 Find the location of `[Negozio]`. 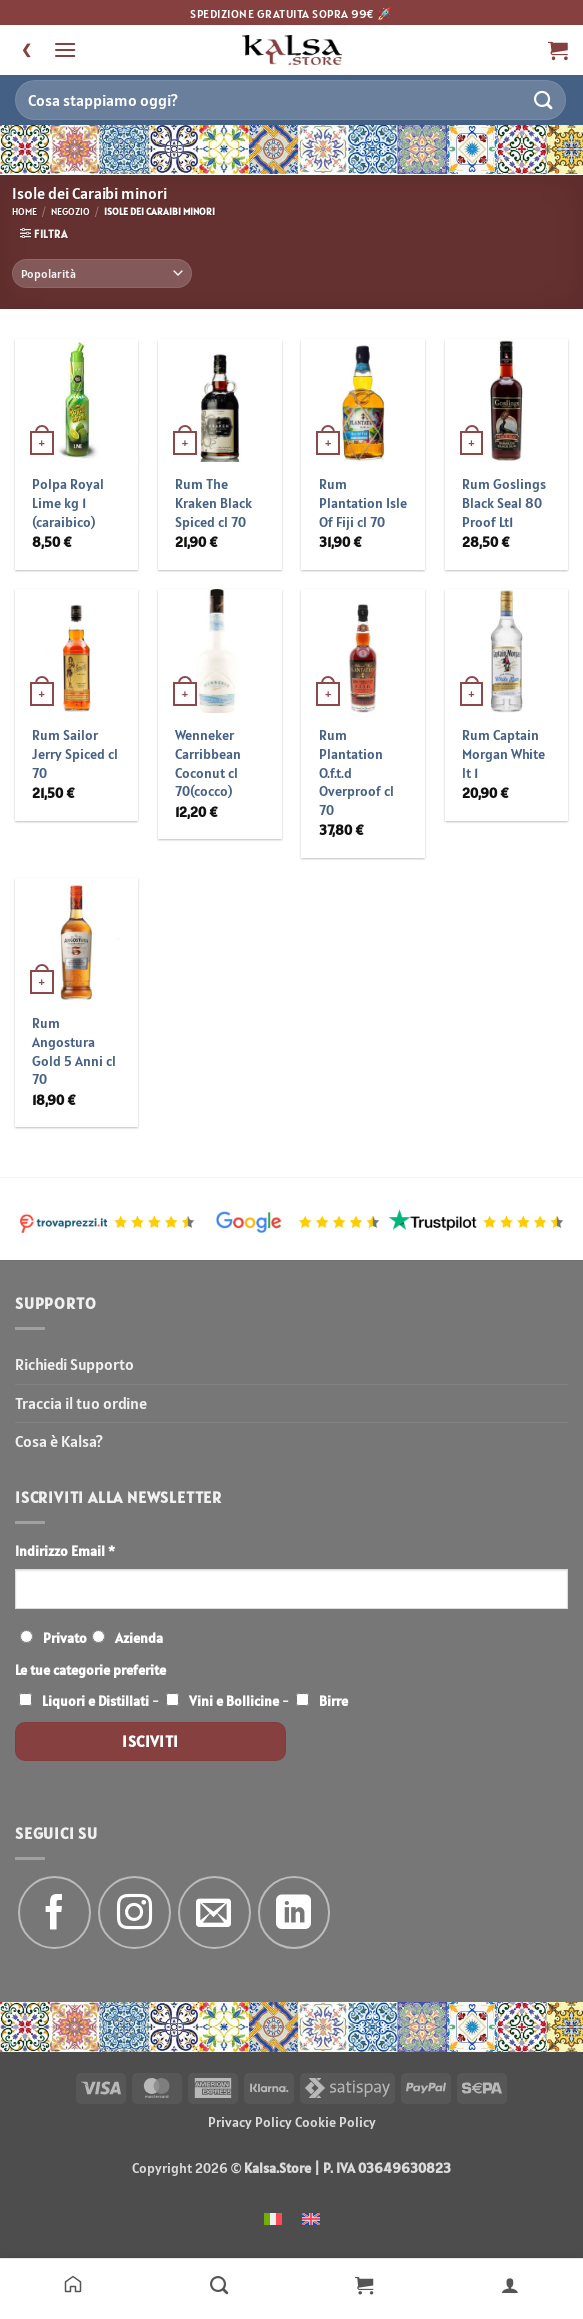

[Negozio] is located at coordinates (219, 2284).